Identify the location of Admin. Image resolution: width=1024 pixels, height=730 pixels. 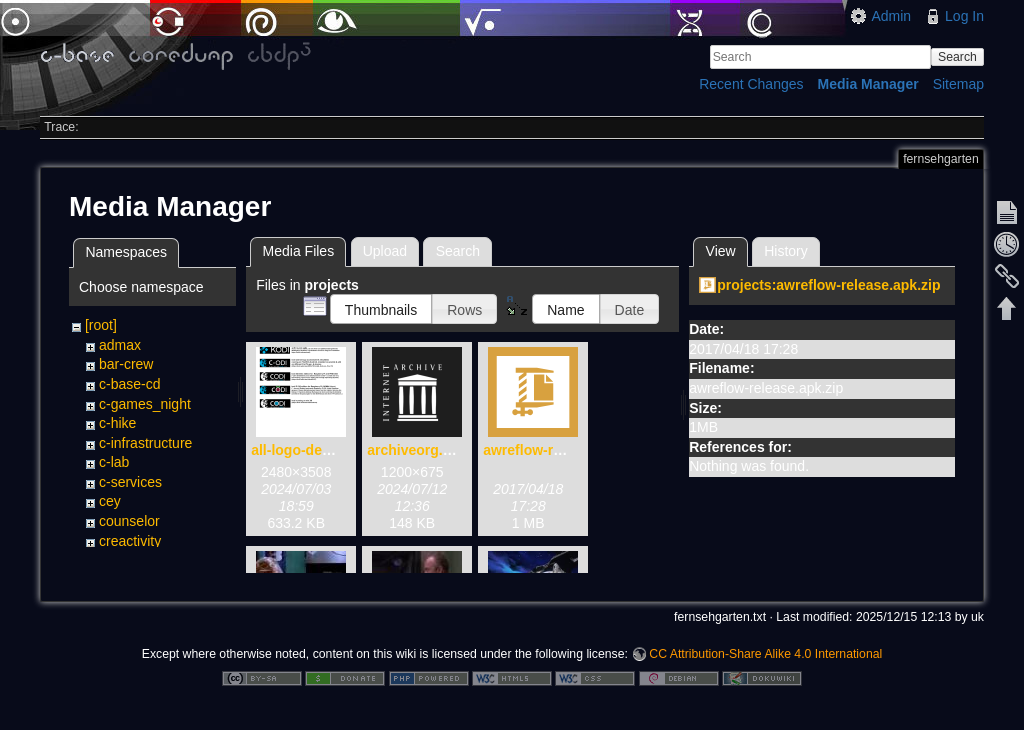
(891, 16).